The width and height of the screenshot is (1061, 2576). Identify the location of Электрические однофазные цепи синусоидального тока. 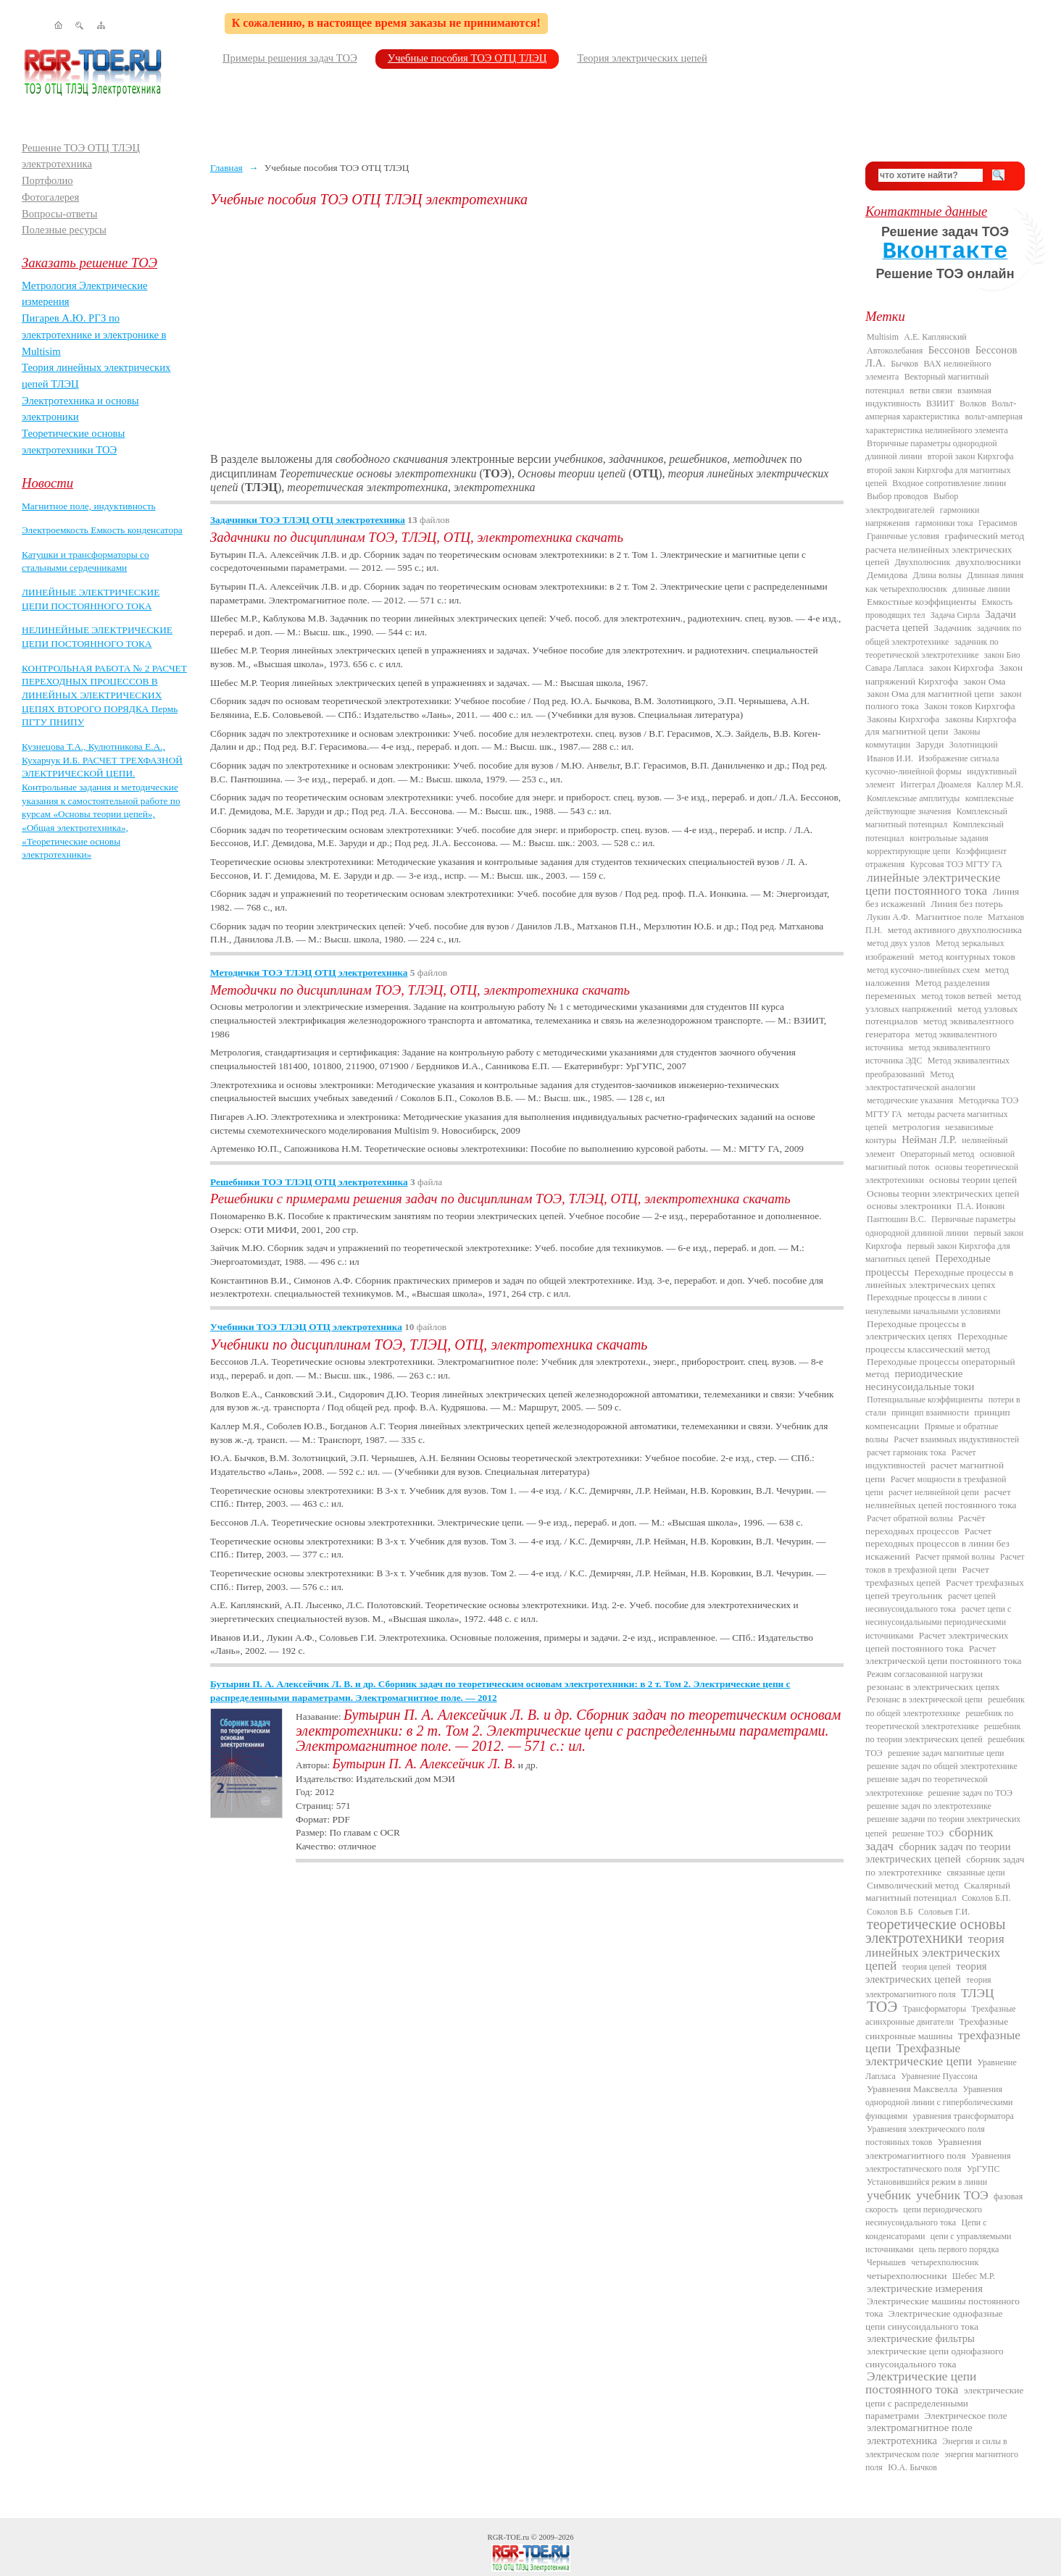
(934, 2319).